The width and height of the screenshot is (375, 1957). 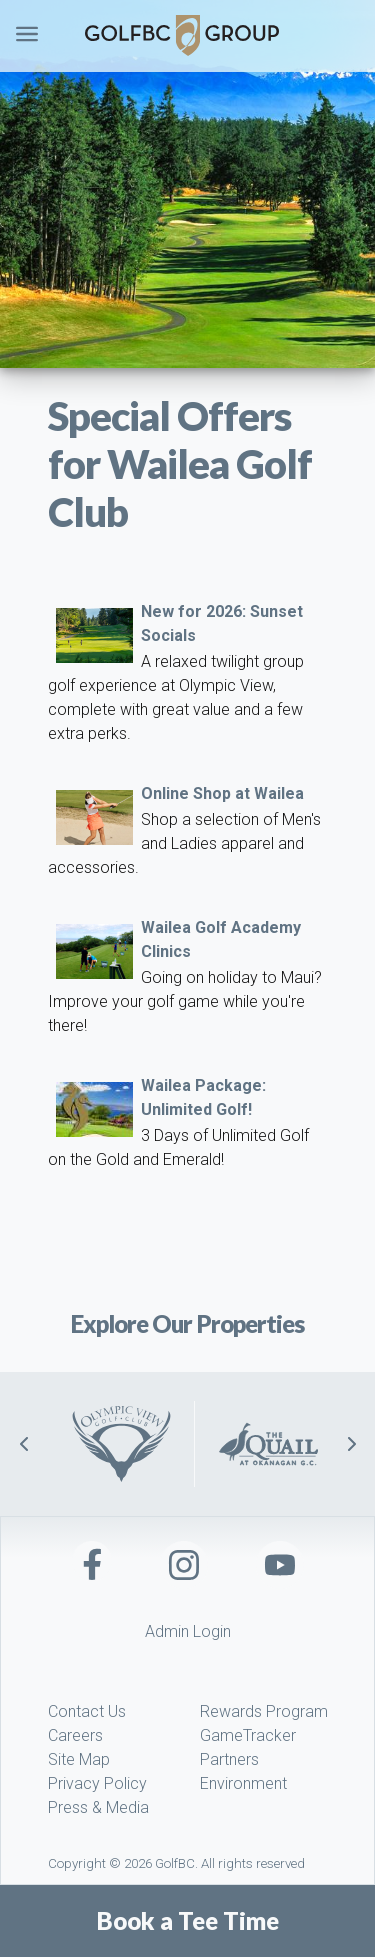 What do you see at coordinates (229, 1759) in the screenshot?
I see `Partners` at bounding box center [229, 1759].